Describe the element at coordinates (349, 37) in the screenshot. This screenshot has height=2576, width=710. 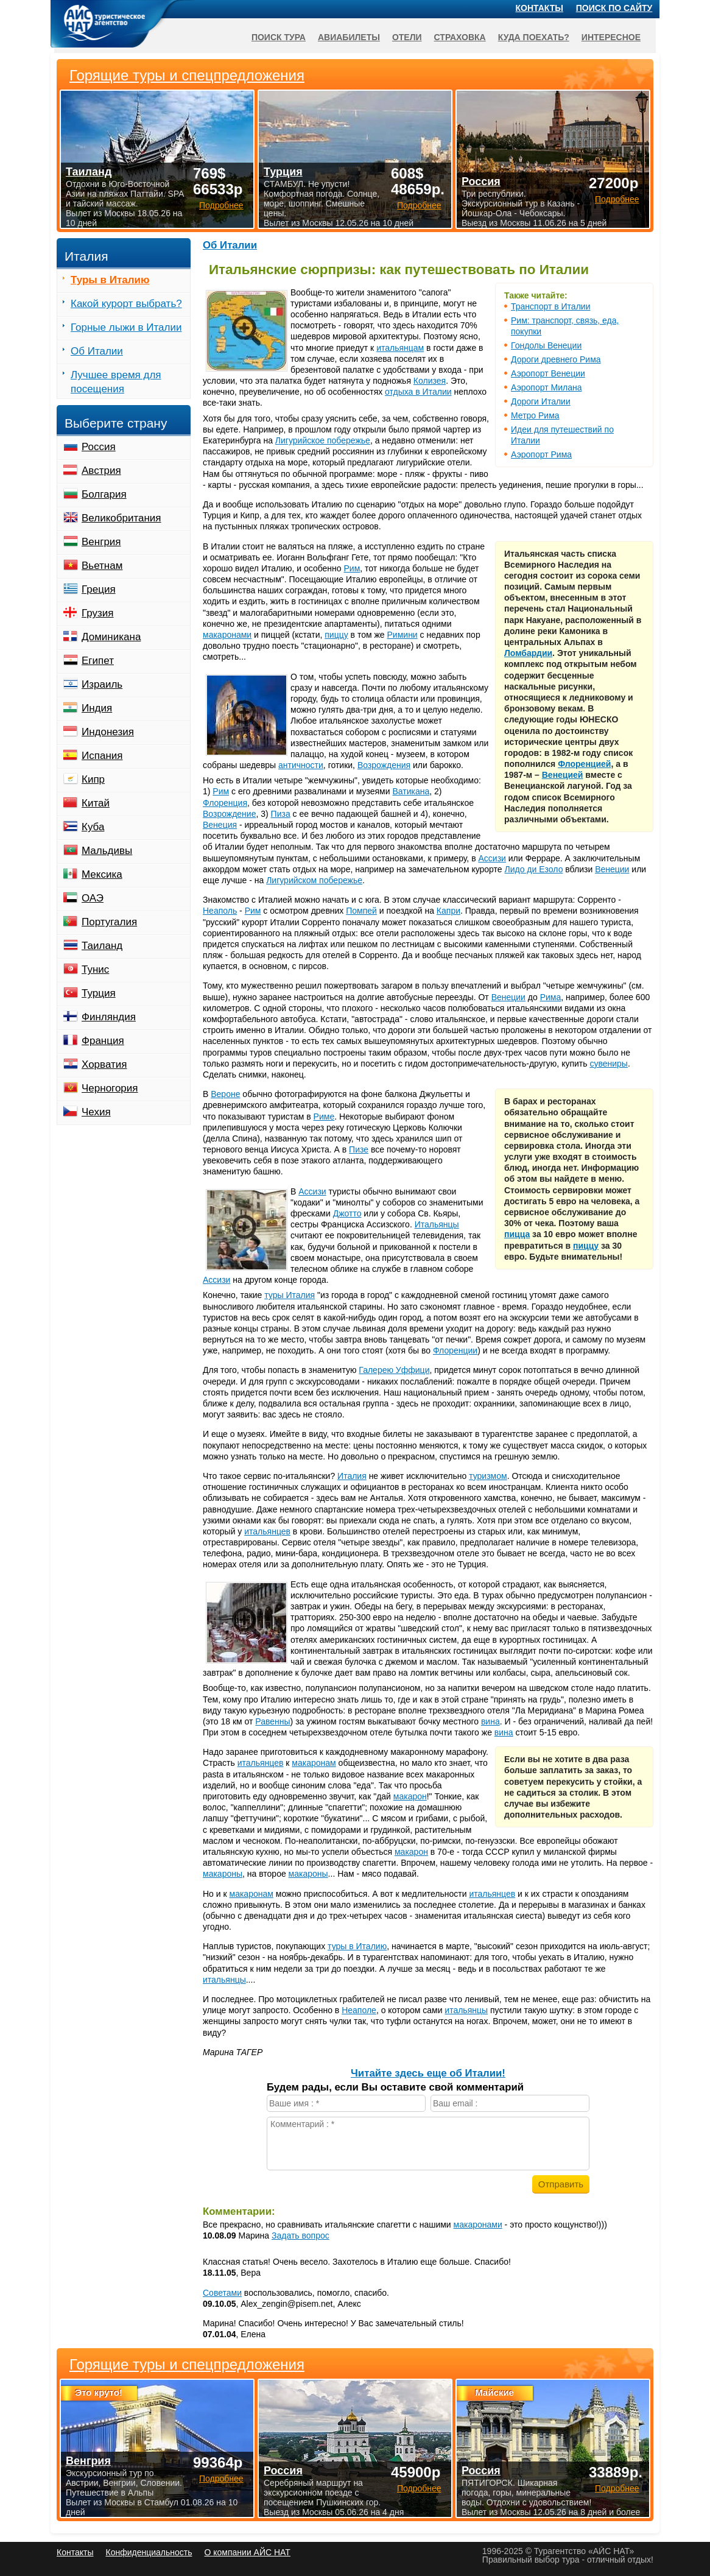
I see `Авиабилеты` at that location.